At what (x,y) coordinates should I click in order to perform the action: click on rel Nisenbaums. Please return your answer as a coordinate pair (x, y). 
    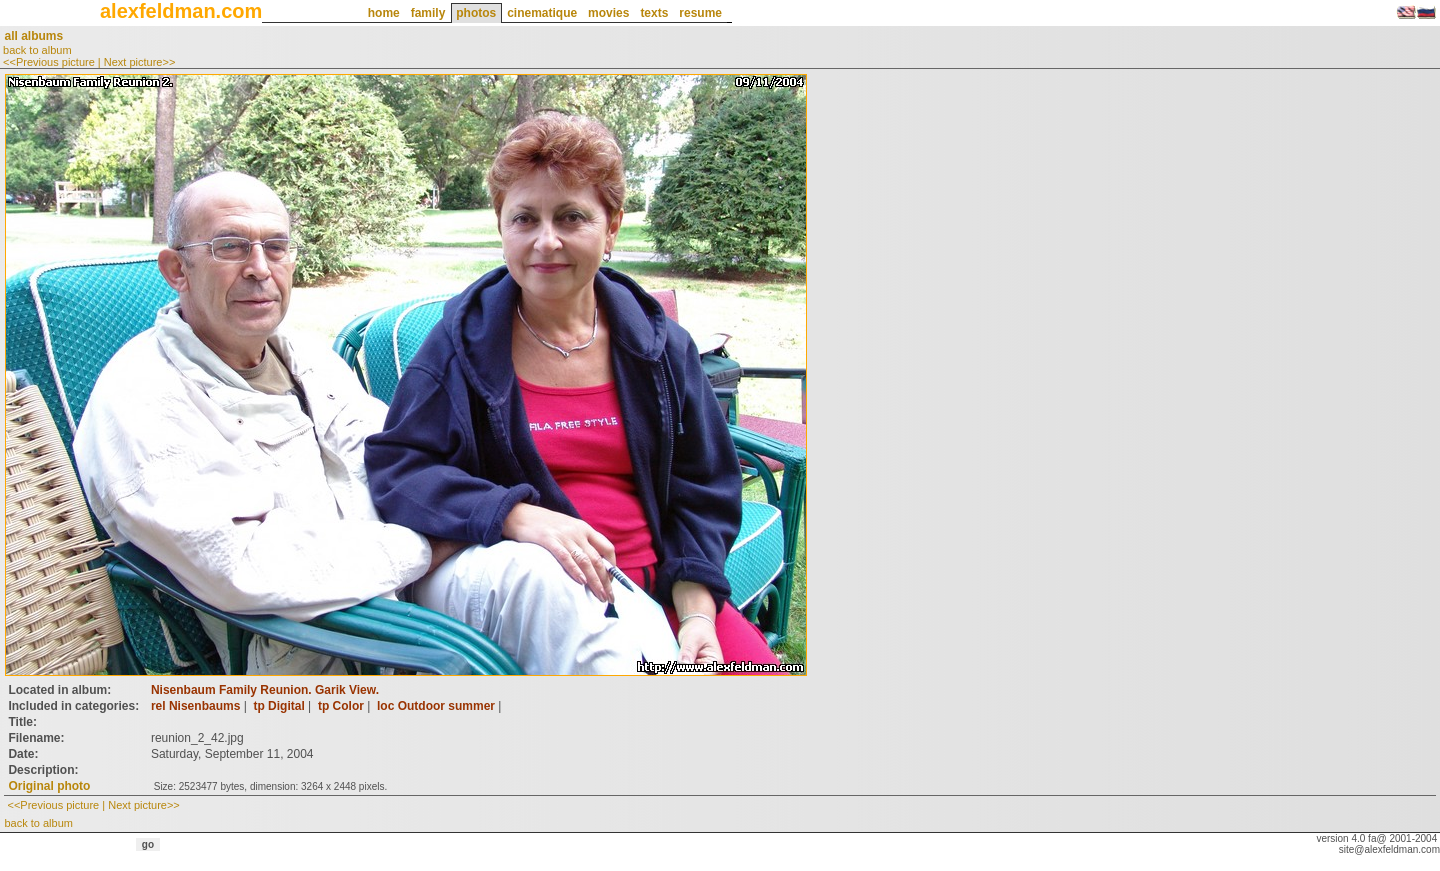
    Looking at the image, I should click on (195, 706).